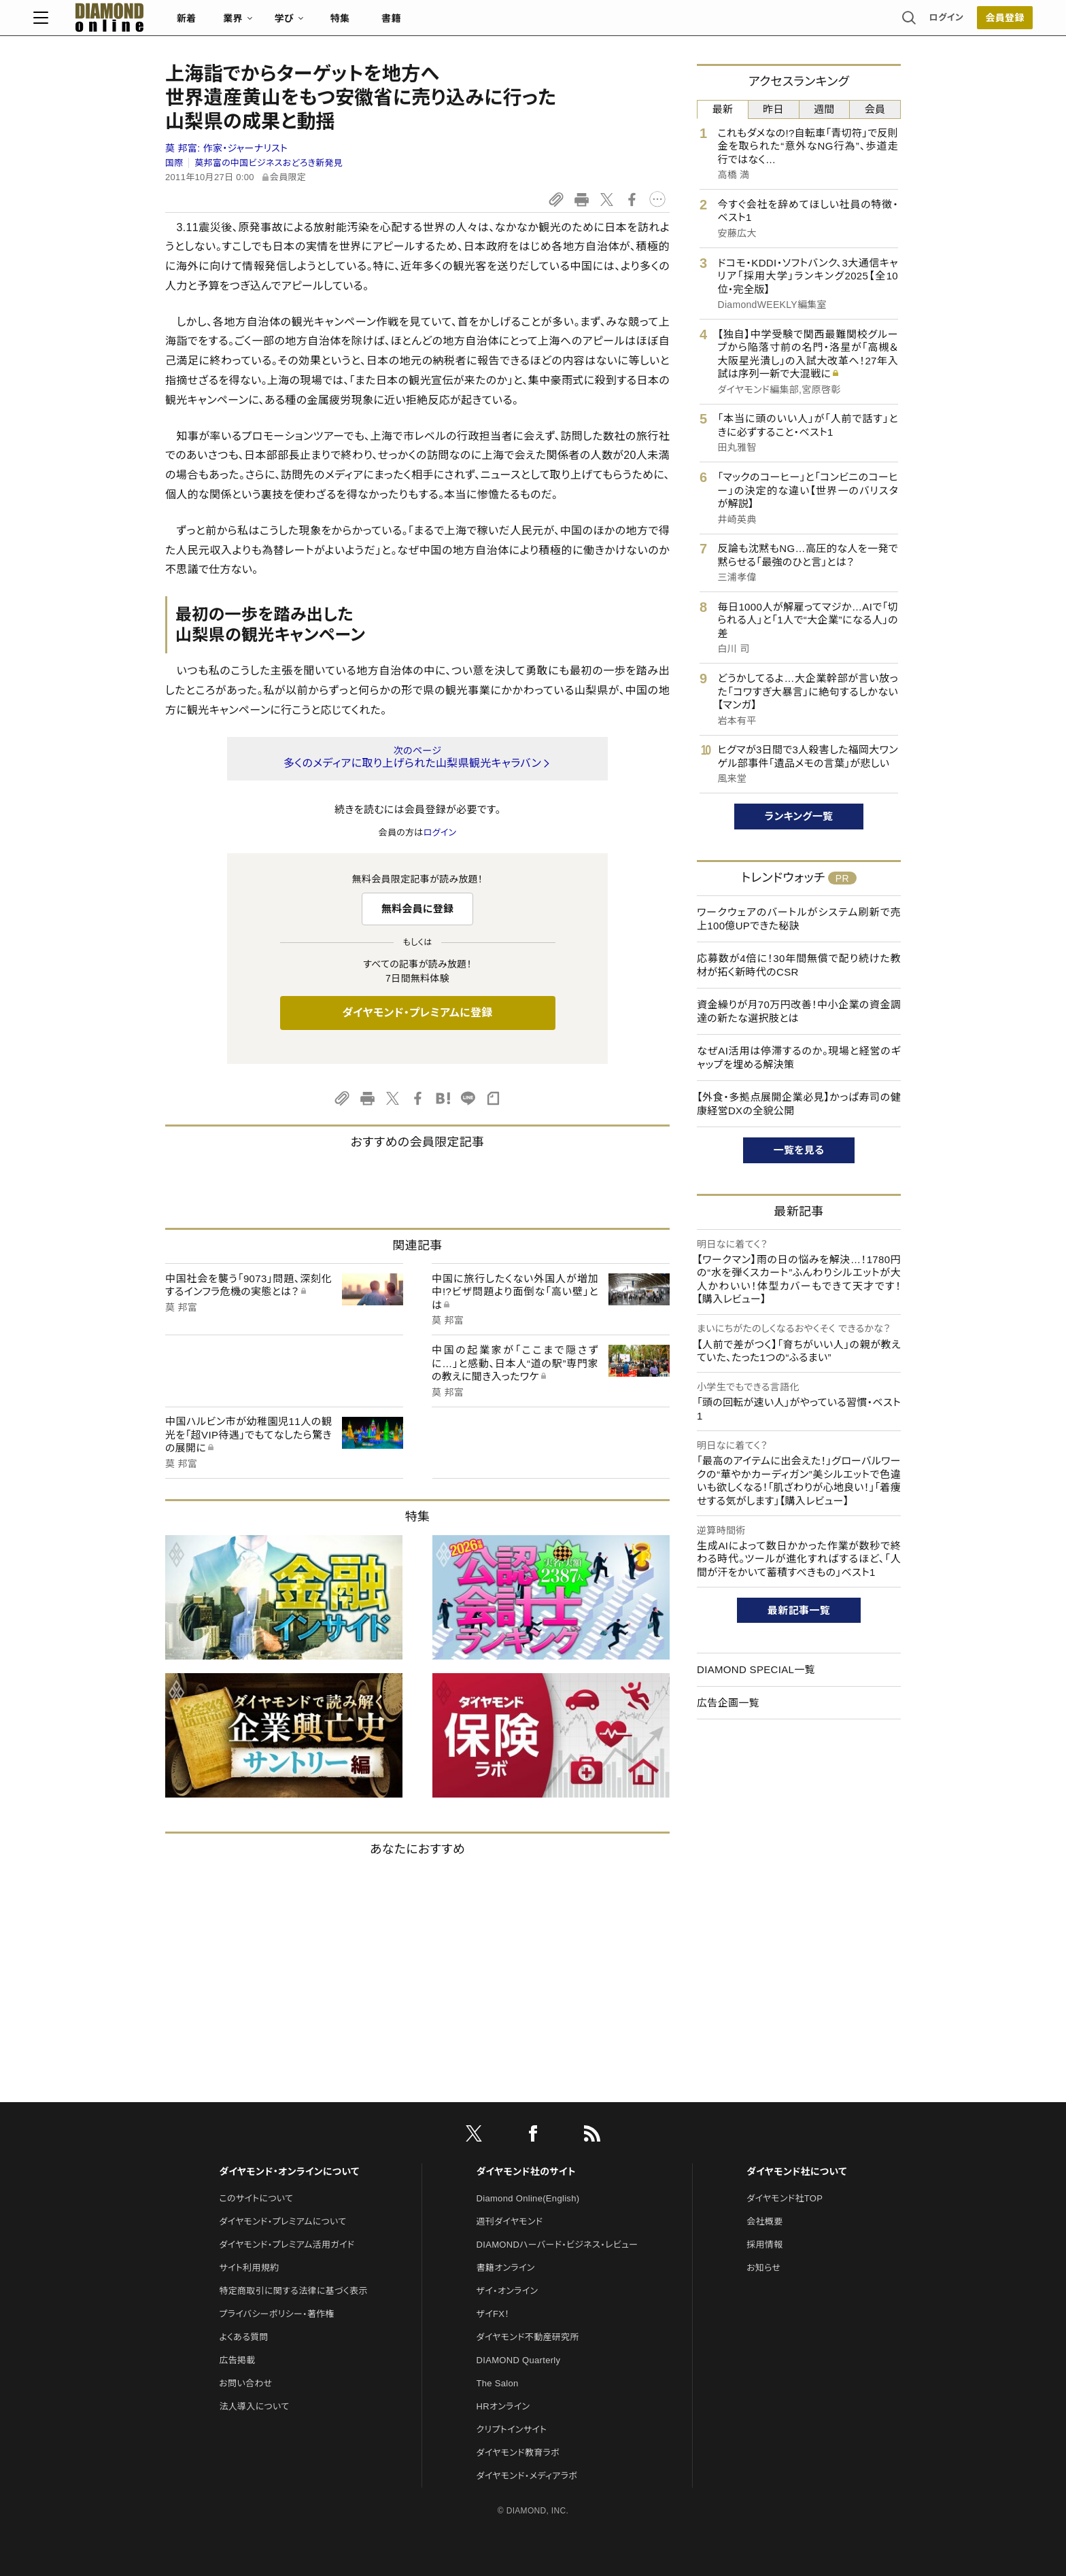  Describe the element at coordinates (557, 2244) in the screenshot. I see `DIAMONDハーバード・ビジネス・レビュー` at that location.